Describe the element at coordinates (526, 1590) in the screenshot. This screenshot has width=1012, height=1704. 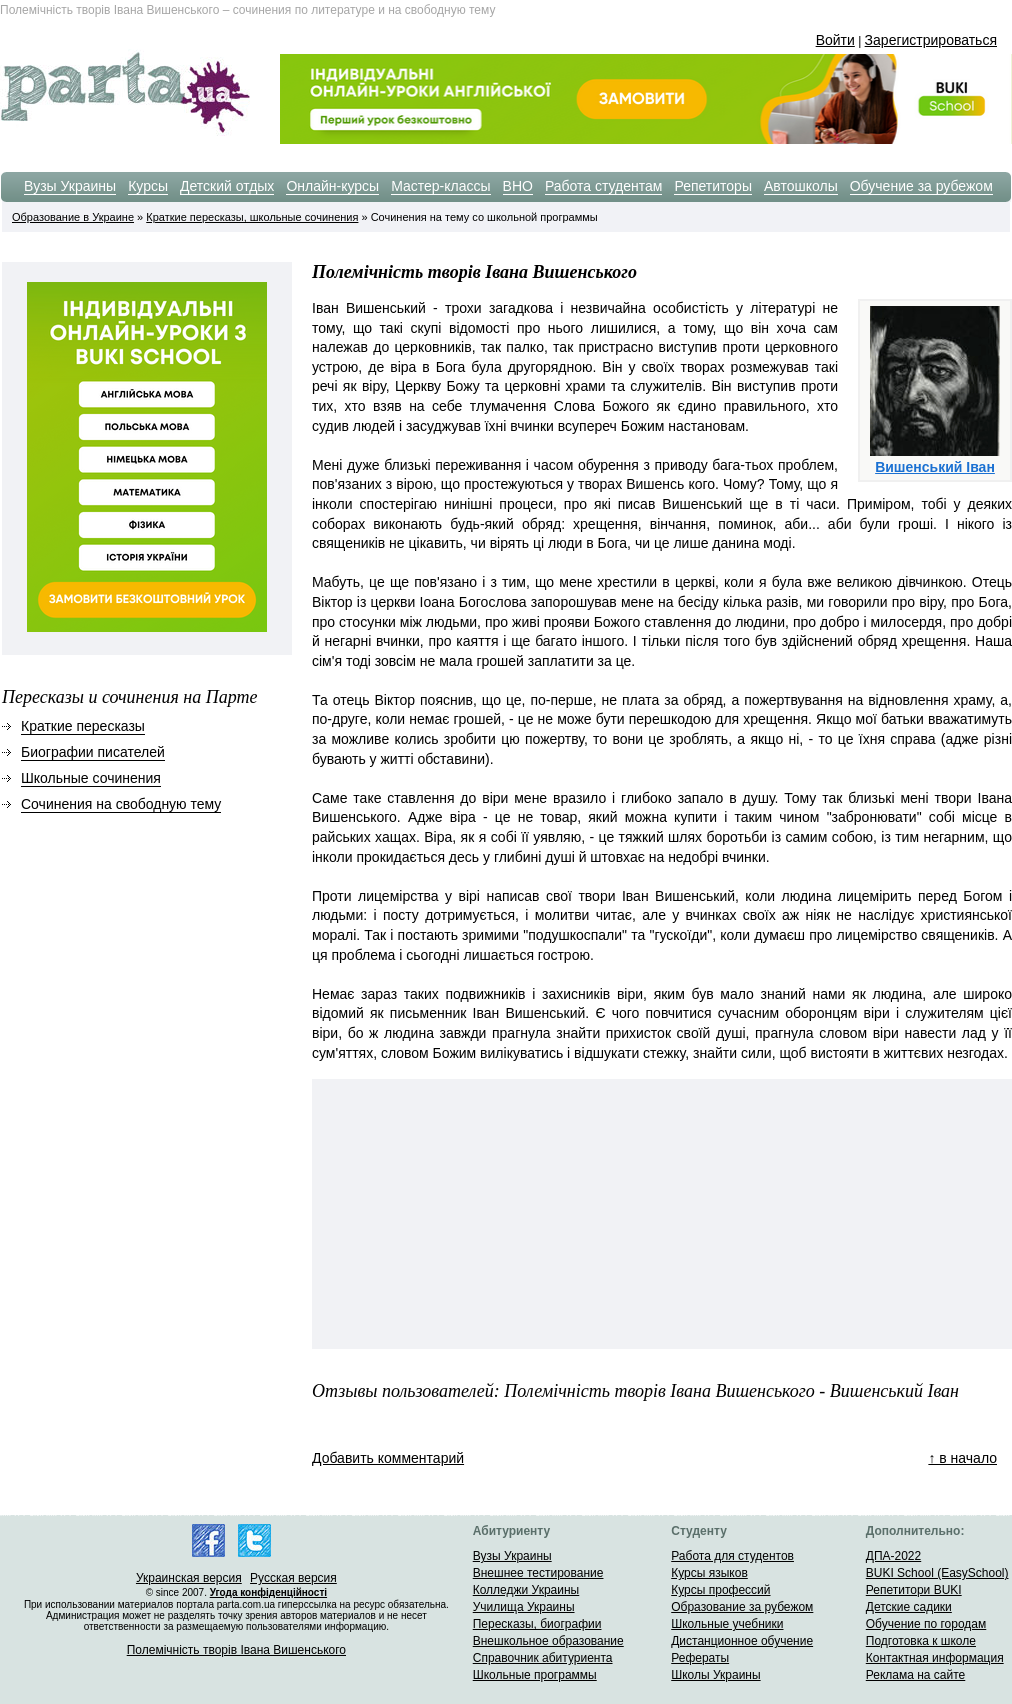
I see `Колледжи Украины` at that location.